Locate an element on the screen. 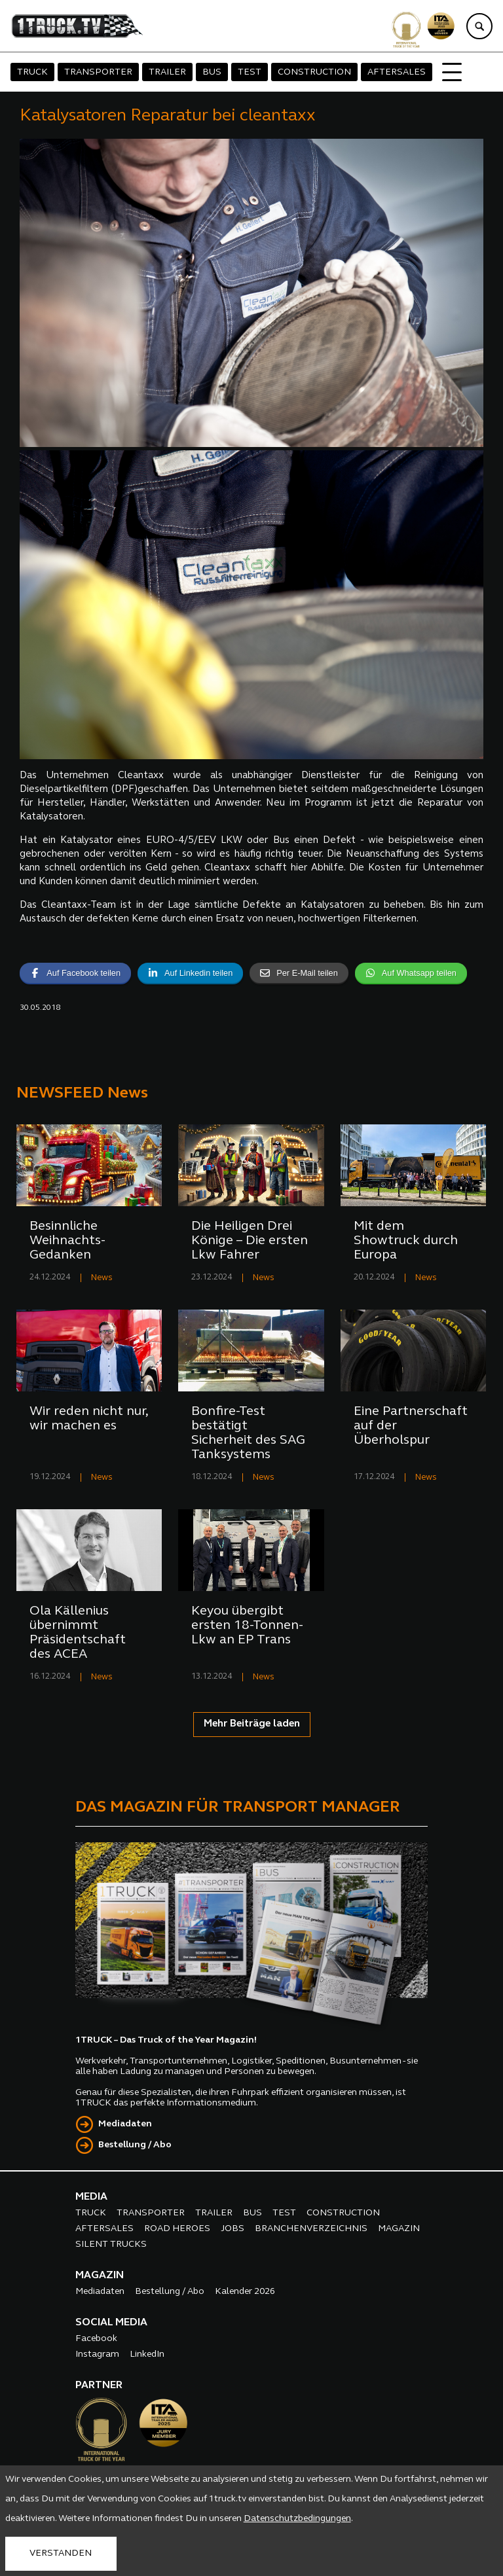 Image resolution: width=503 pixels, height=2576 pixels. BRANCHENVERZEICHNIS is located at coordinates (311, 2229).